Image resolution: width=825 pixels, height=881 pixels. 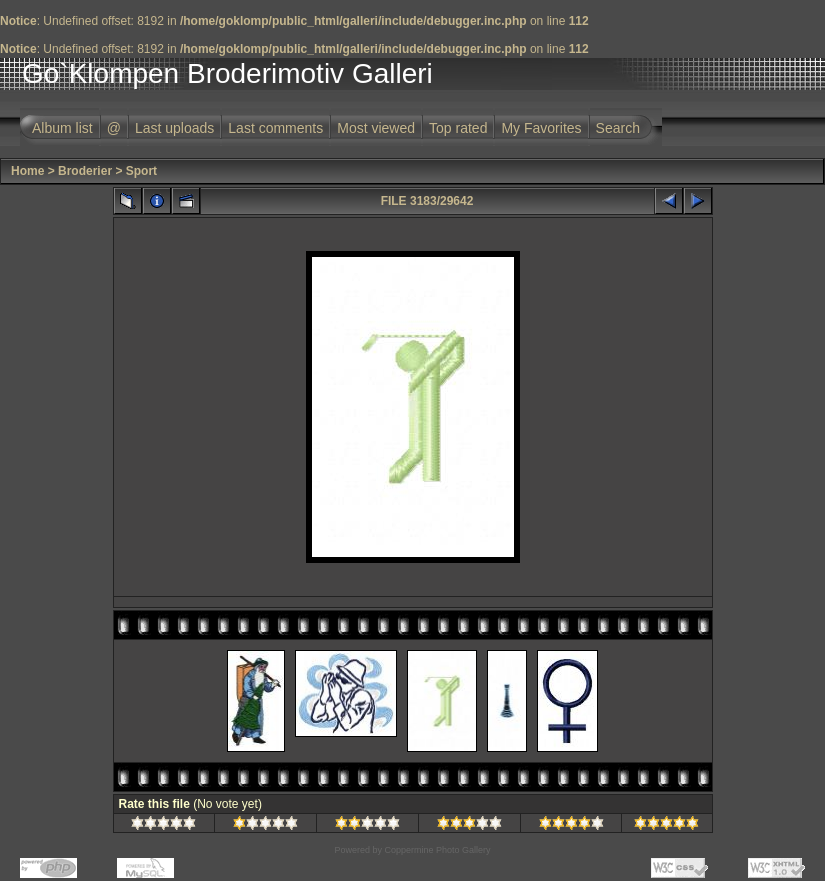 What do you see at coordinates (376, 128) in the screenshot?
I see `Most viewed` at bounding box center [376, 128].